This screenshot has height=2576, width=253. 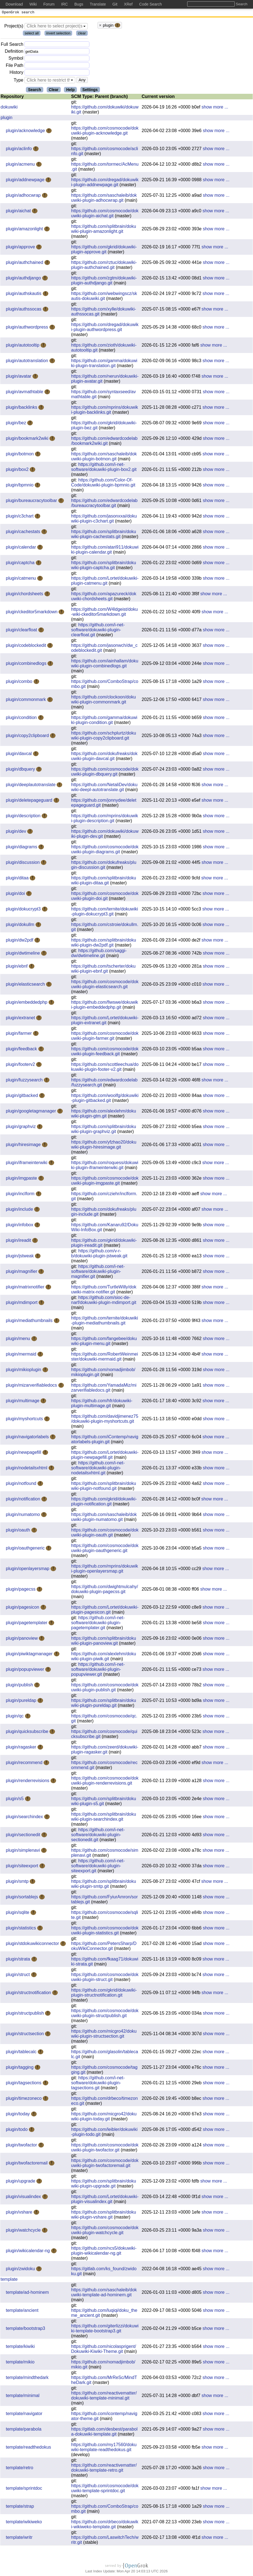 I want to click on https://github.com/NetaliDev/dokuwiki-deepl-autotranslate.git, so click(x=104, y=788).